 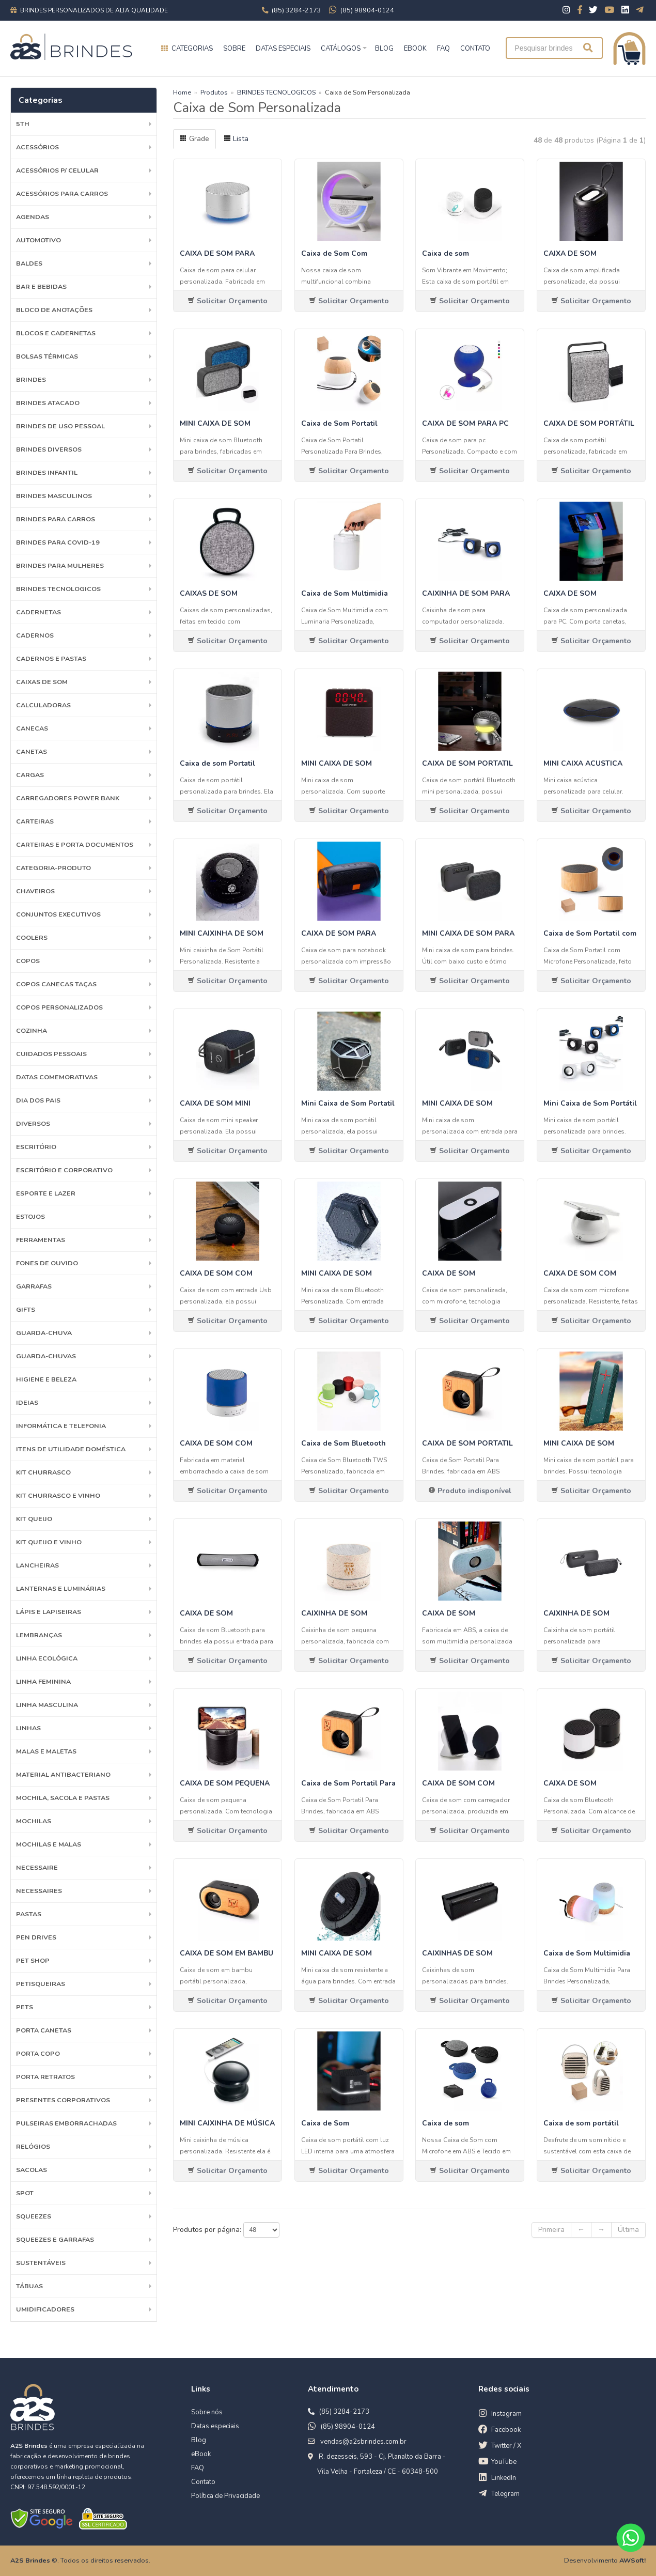 I want to click on Lista, so click(x=236, y=139).